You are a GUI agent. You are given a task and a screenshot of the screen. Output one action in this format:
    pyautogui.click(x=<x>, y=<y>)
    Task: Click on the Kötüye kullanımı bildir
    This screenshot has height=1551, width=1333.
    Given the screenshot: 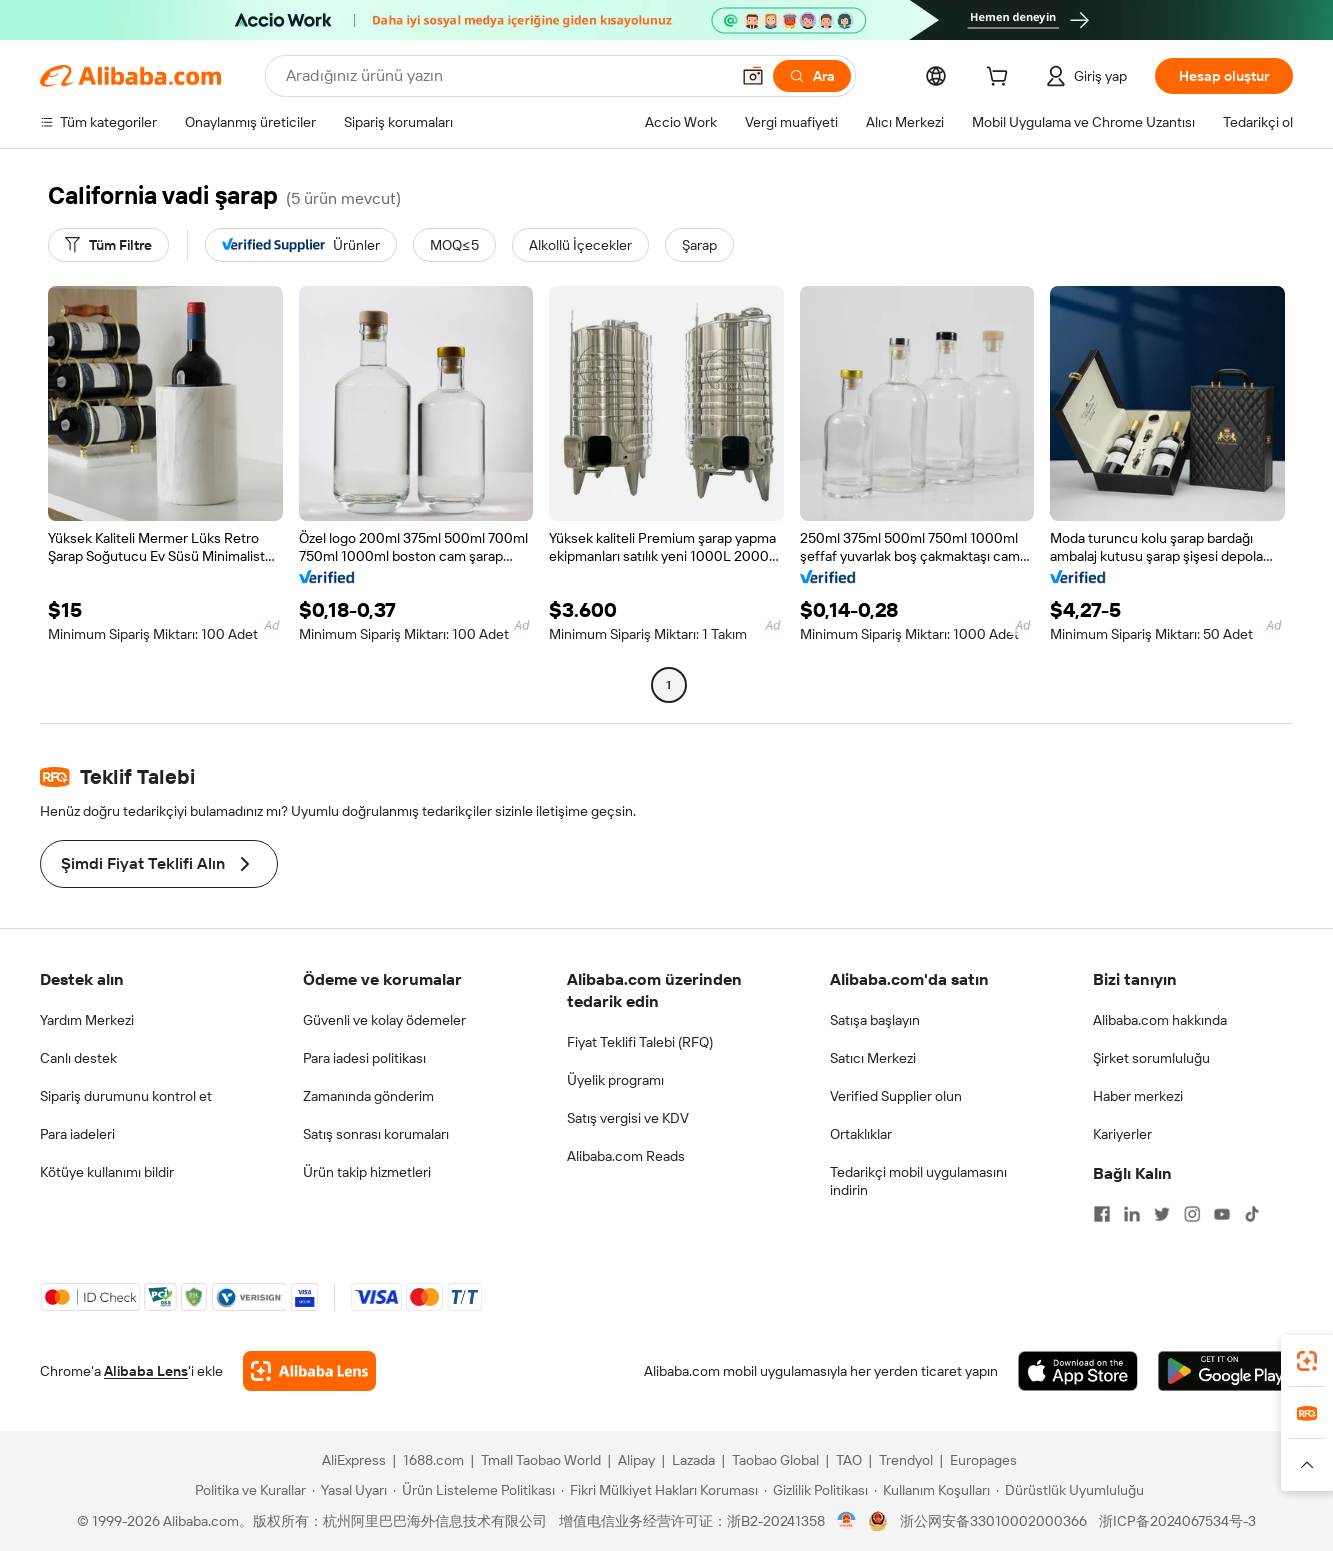 What is the action you would take?
    pyautogui.click(x=107, y=1172)
    